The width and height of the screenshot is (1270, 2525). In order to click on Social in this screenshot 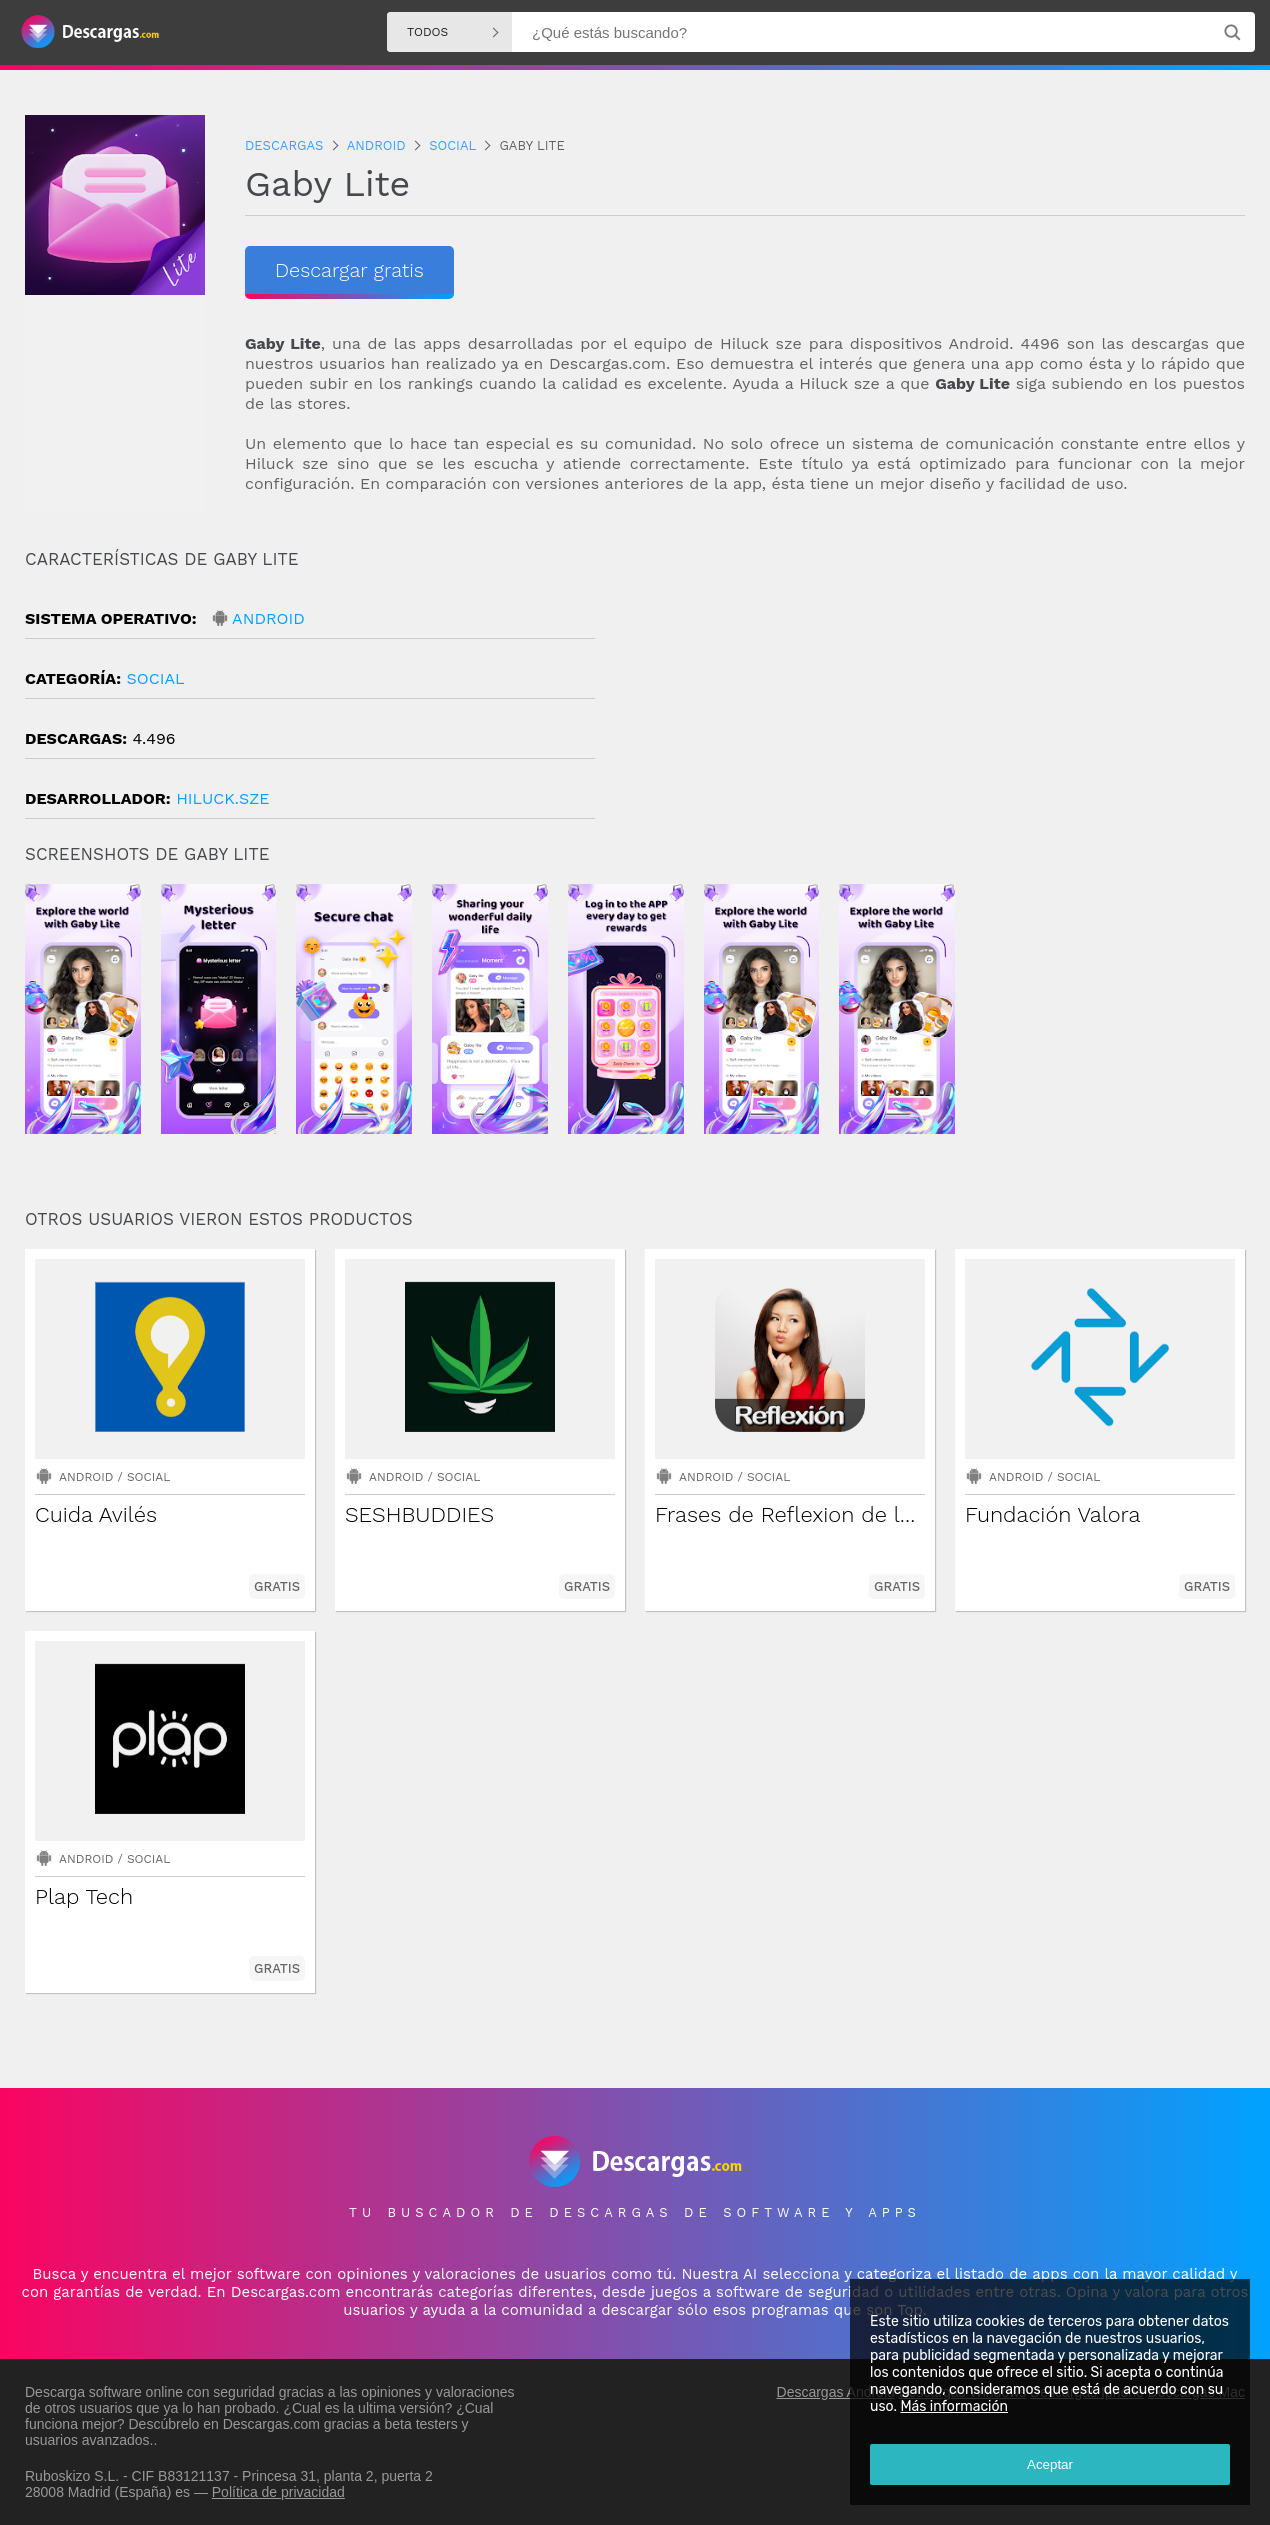, I will do `click(155, 678)`.